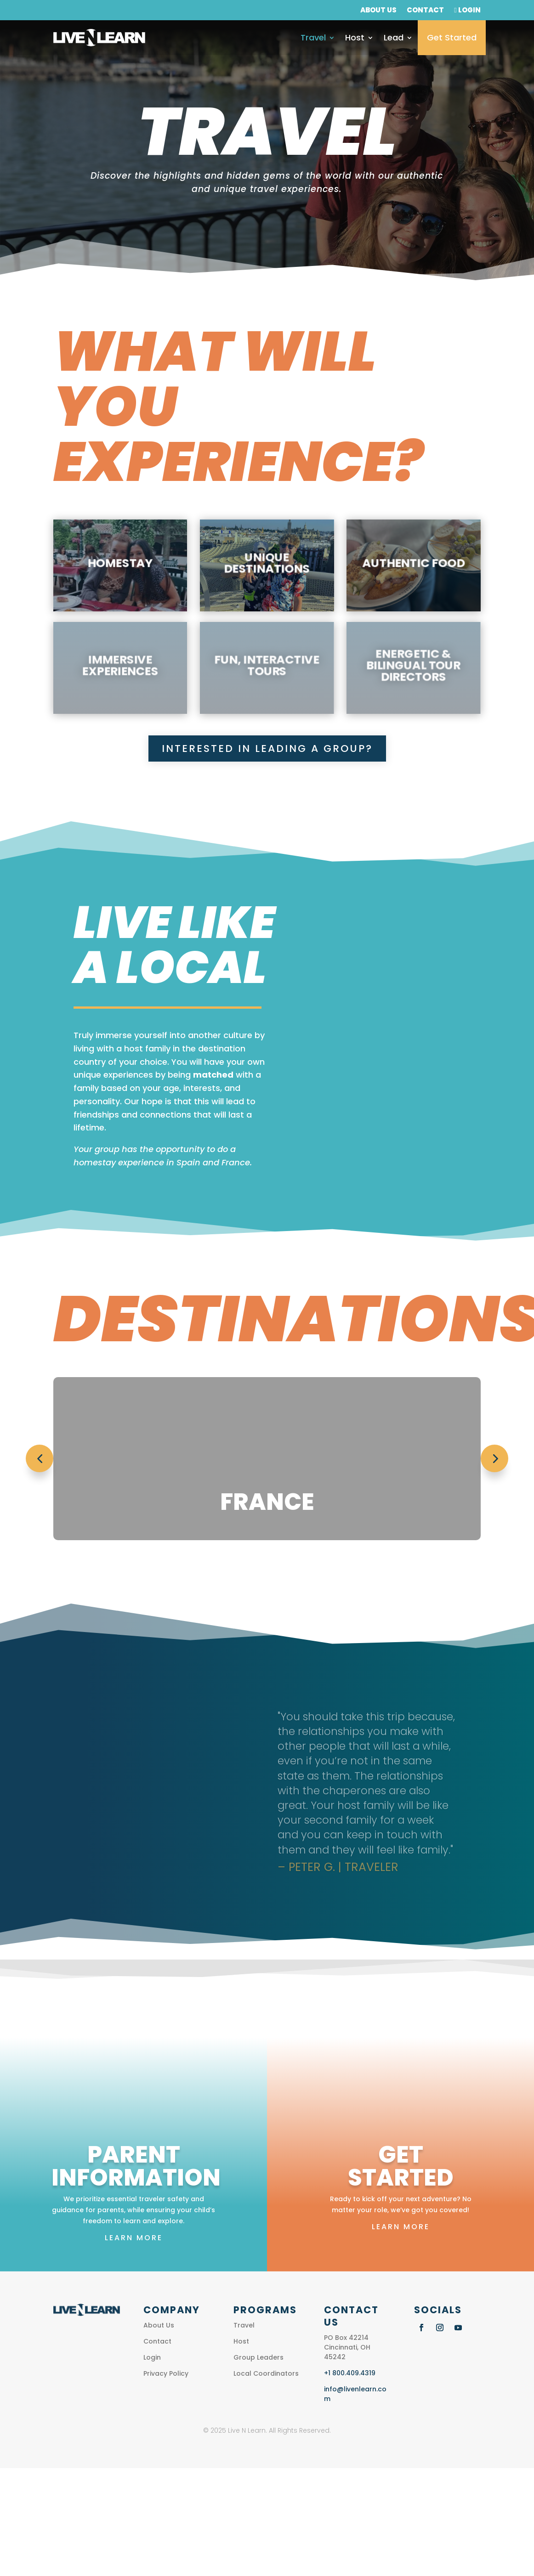  Describe the element at coordinates (467, 11) in the screenshot. I see `Login` at that location.